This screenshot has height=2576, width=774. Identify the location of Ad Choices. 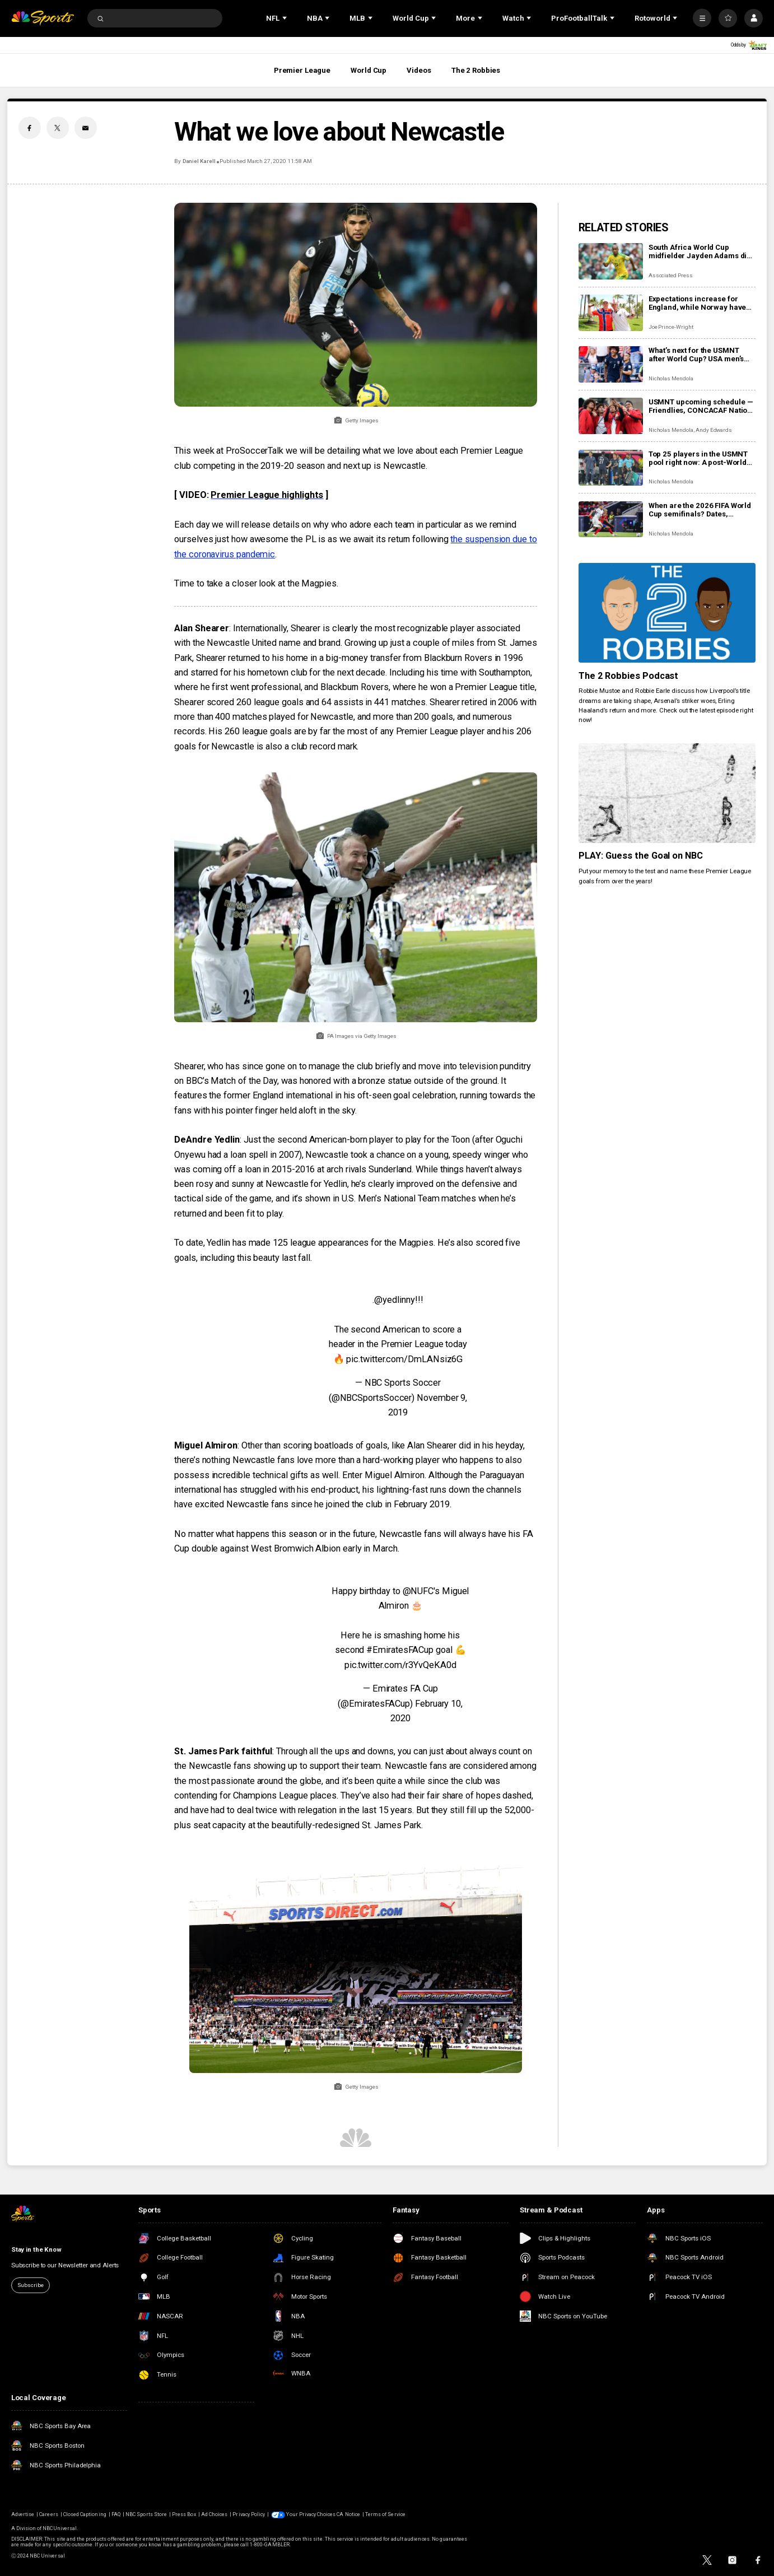
(214, 2514).